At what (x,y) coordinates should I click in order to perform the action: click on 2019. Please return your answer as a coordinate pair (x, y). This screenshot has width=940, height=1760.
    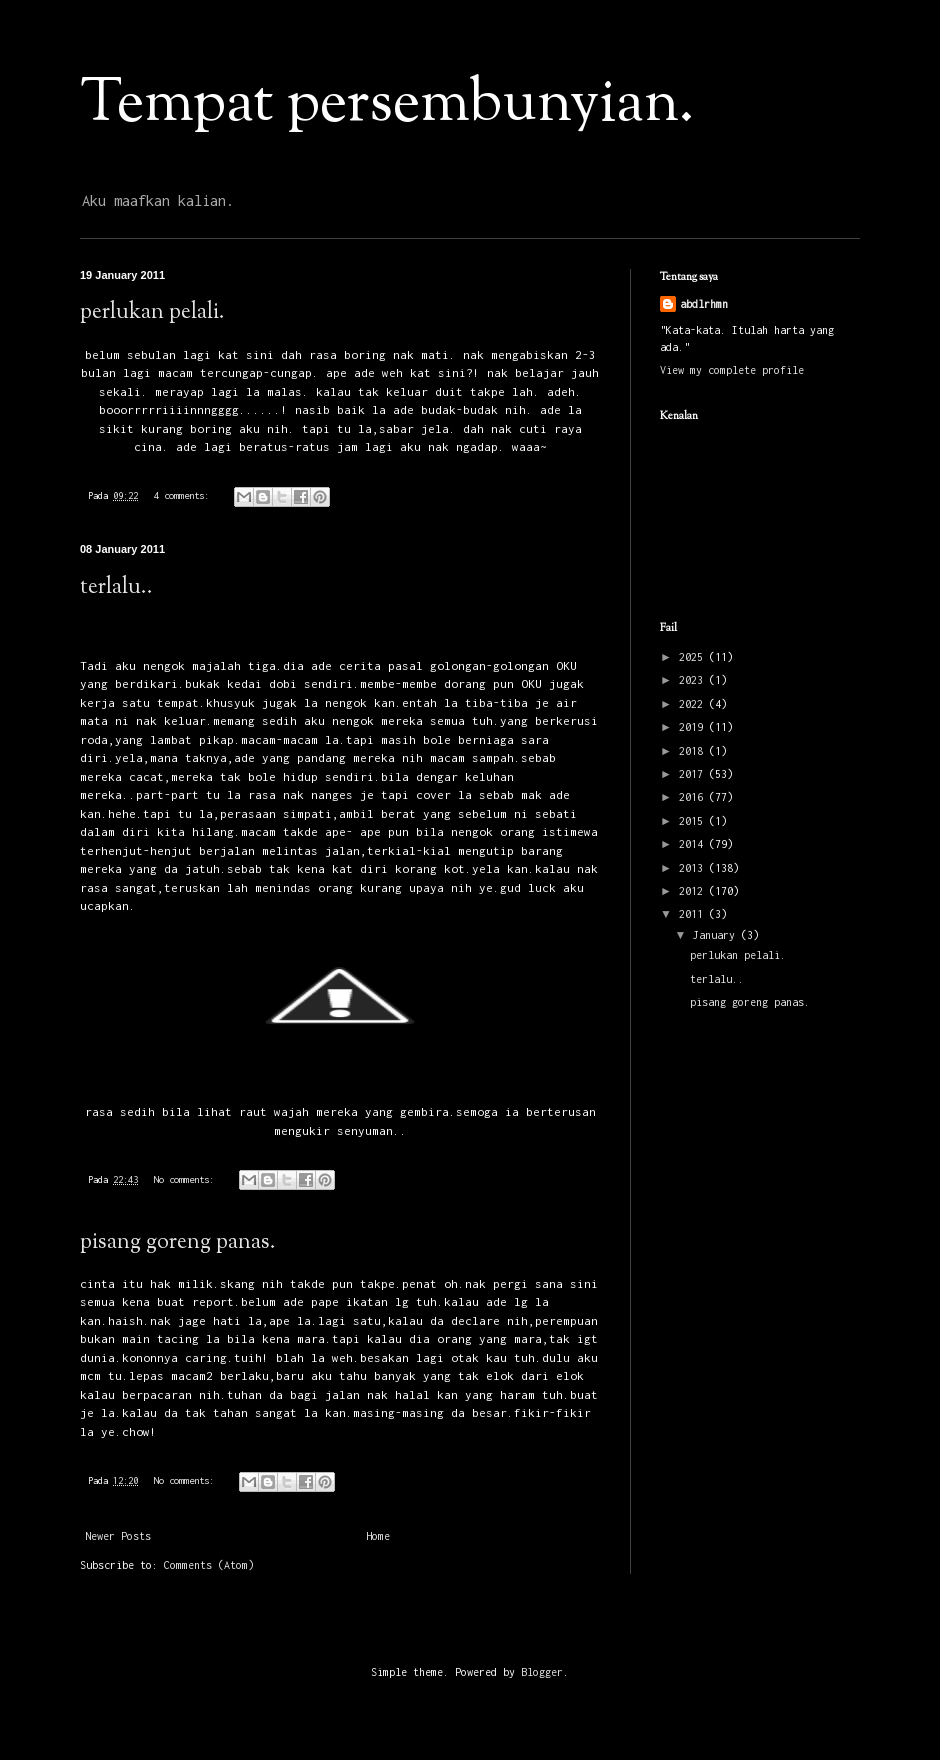
    Looking at the image, I should click on (694, 727).